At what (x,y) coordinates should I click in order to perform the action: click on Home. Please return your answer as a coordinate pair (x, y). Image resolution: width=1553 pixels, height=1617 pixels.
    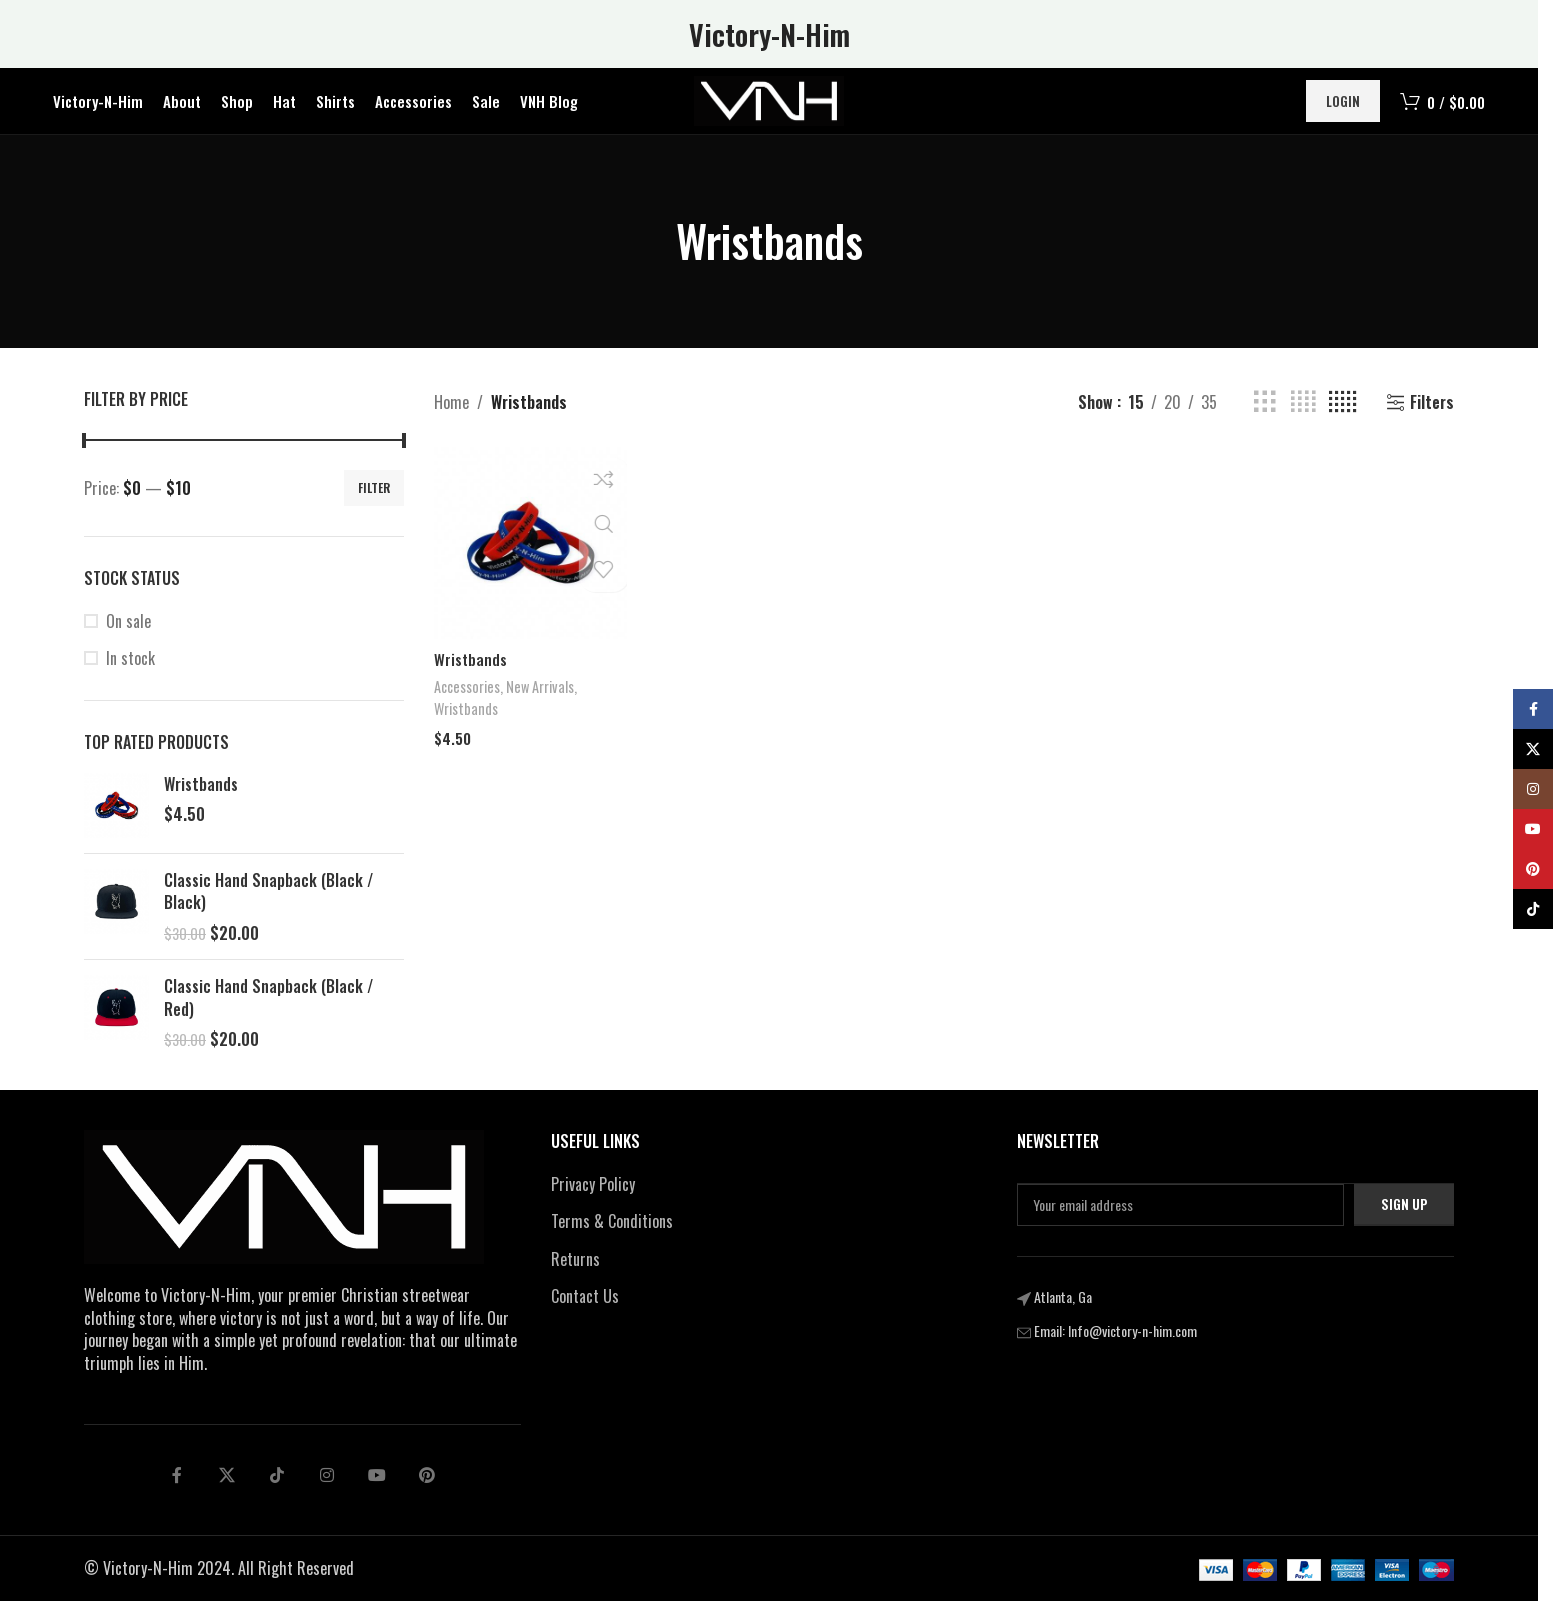
    Looking at the image, I should click on (451, 417).